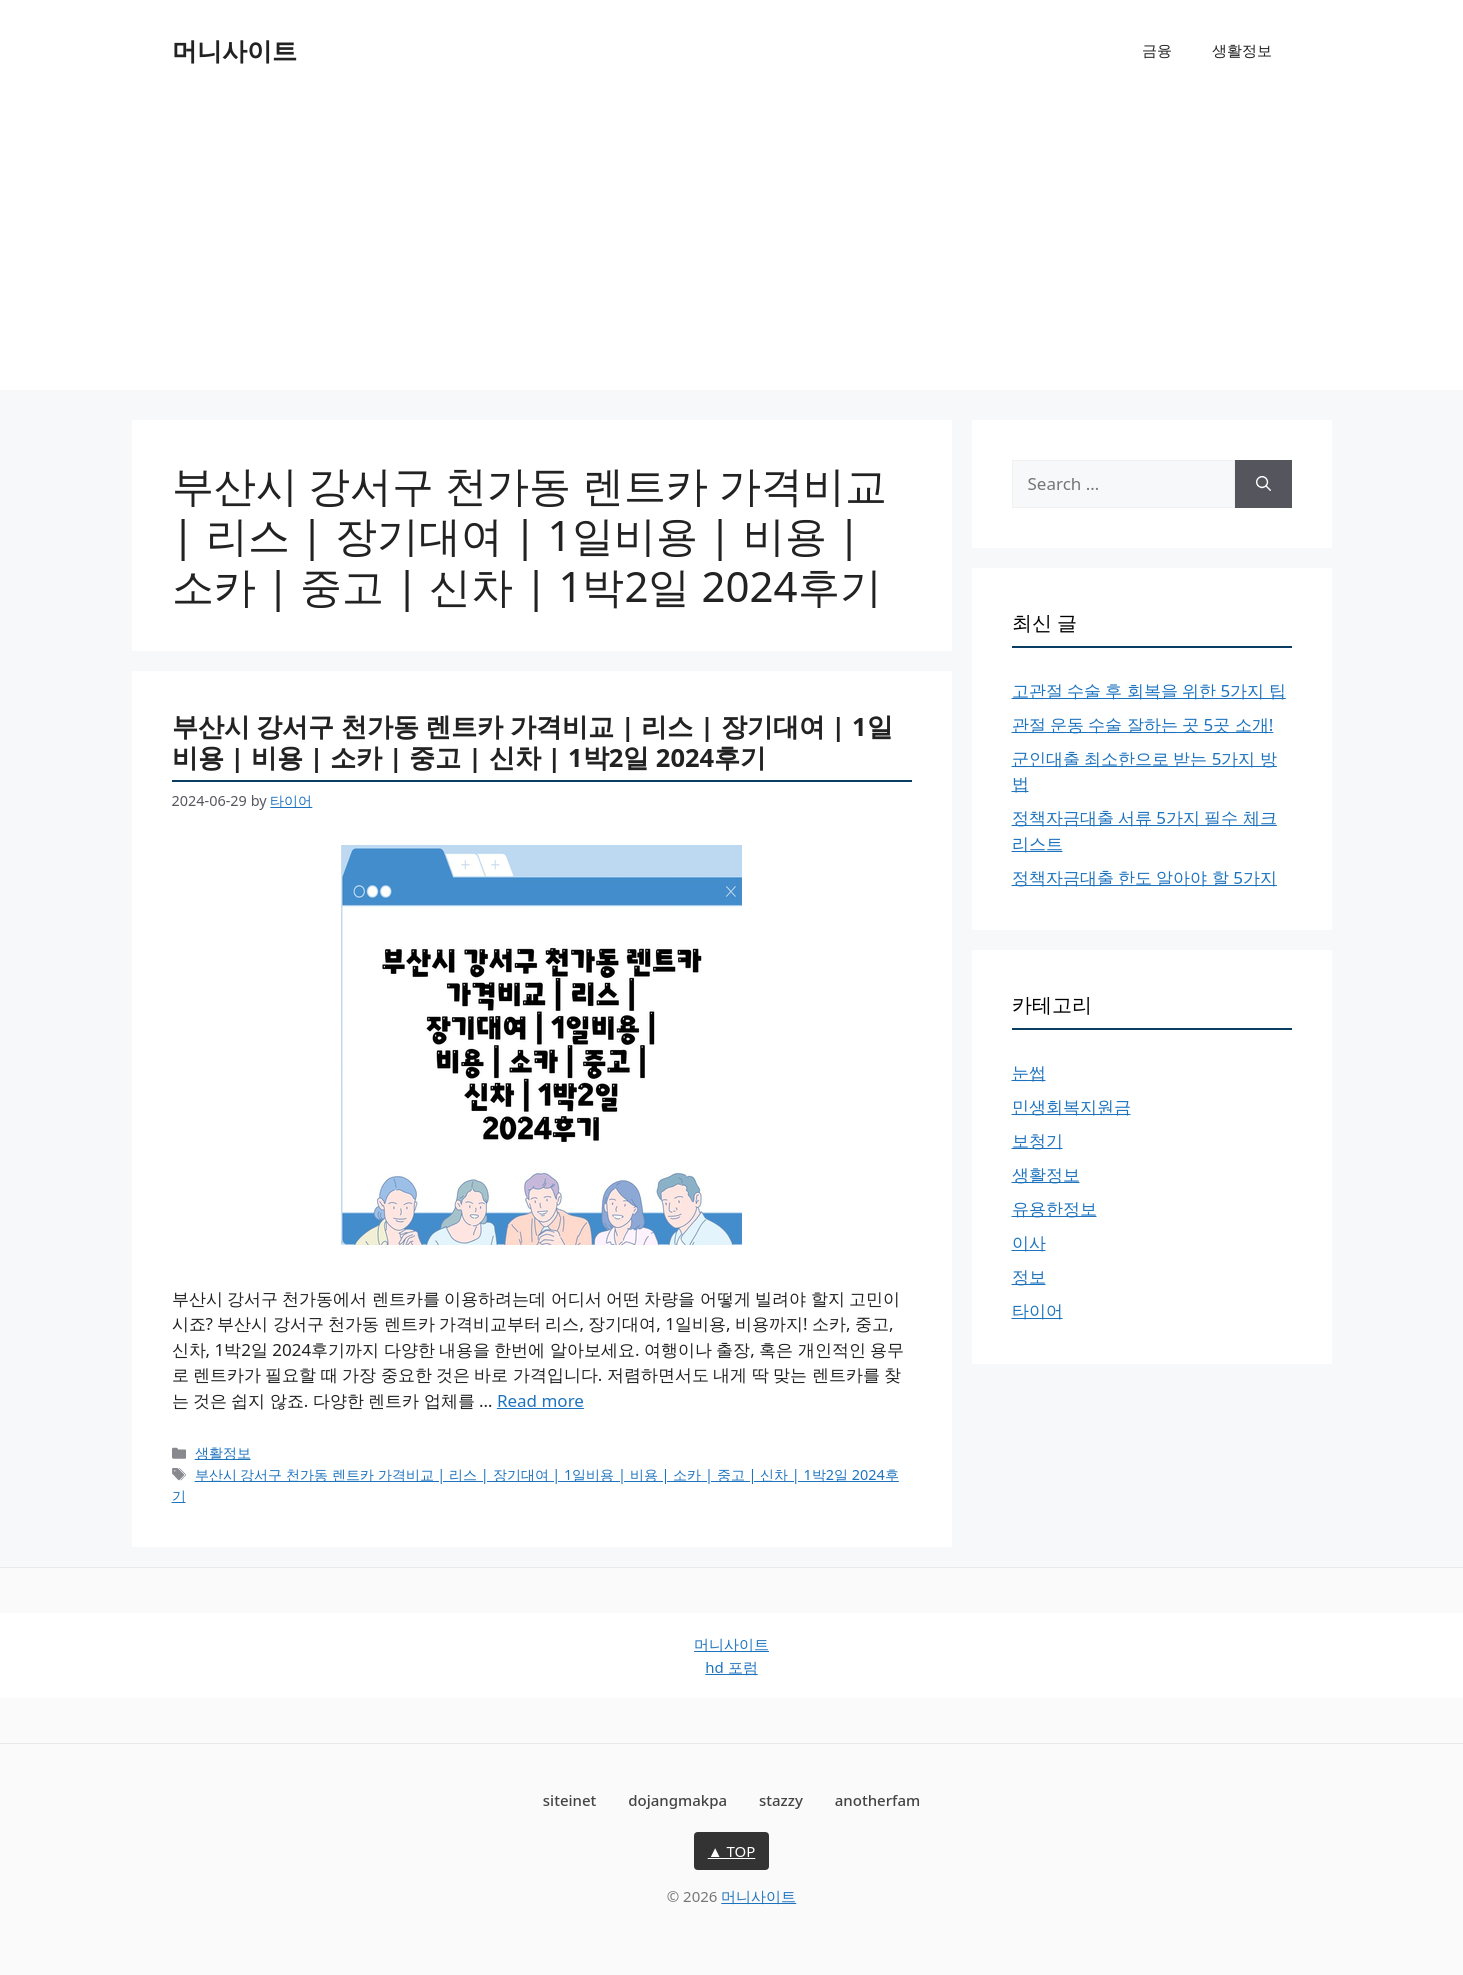 The height and width of the screenshot is (1975, 1463). What do you see at coordinates (1149, 690) in the screenshot?
I see `고관절 수술 후 회복을 위한 5가지 팁` at bounding box center [1149, 690].